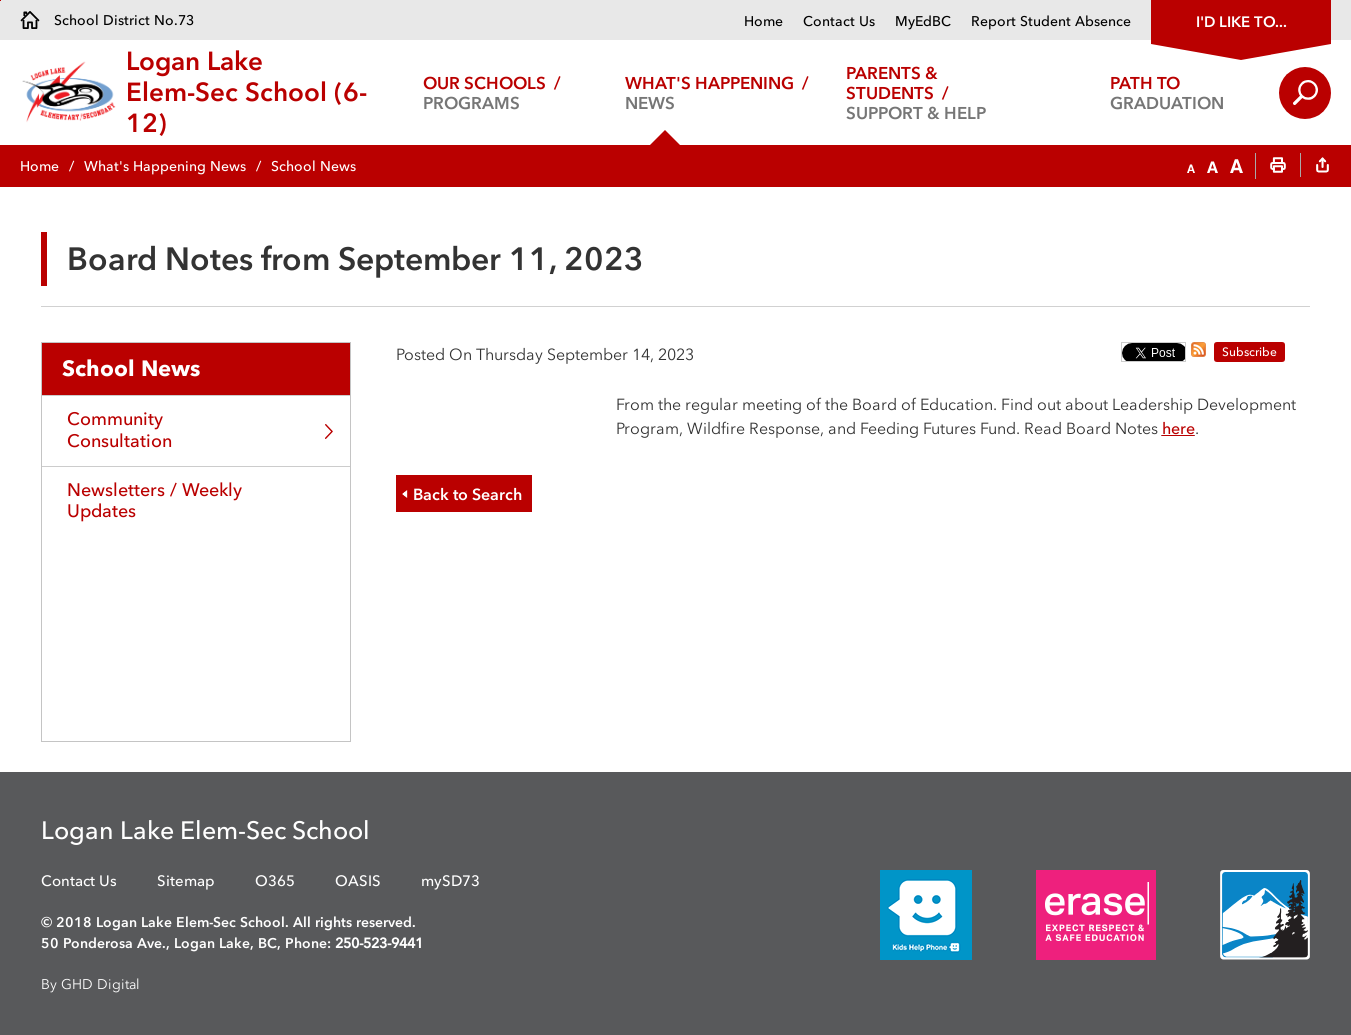  Describe the element at coordinates (1191, 167) in the screenshot. I see `[button]` at that location.